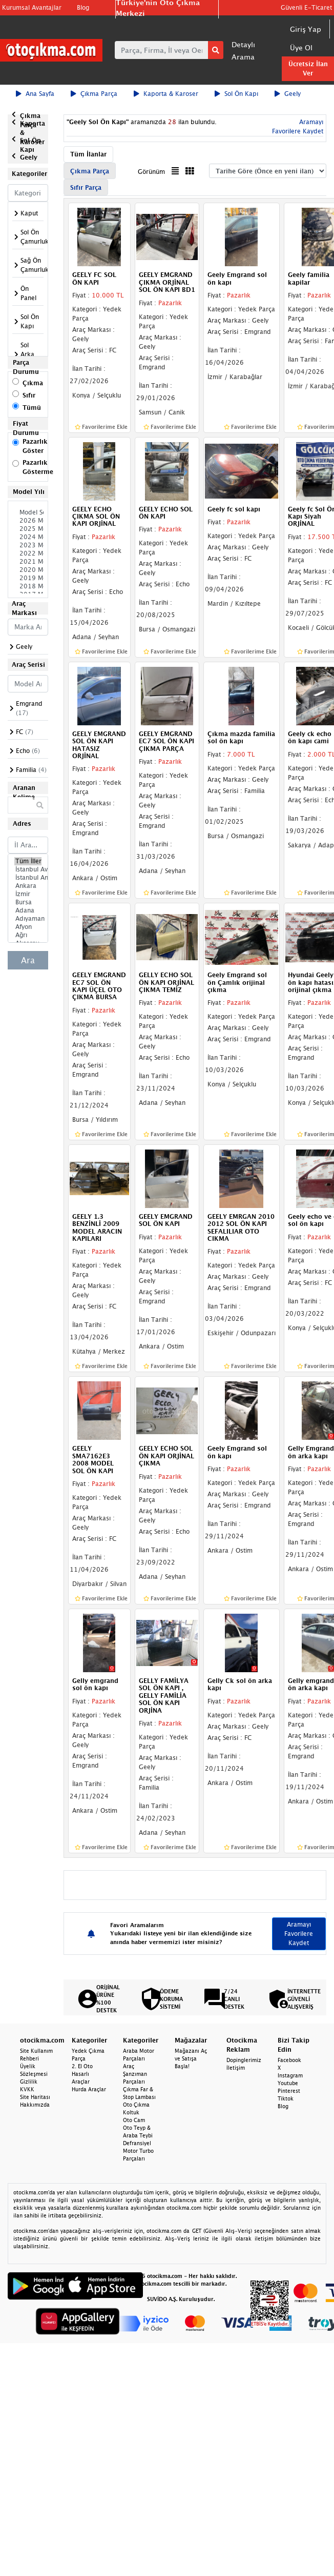 The width and height of the screenshot is (334, 2576). I want to click on 2021 Model, so click(27, 562).